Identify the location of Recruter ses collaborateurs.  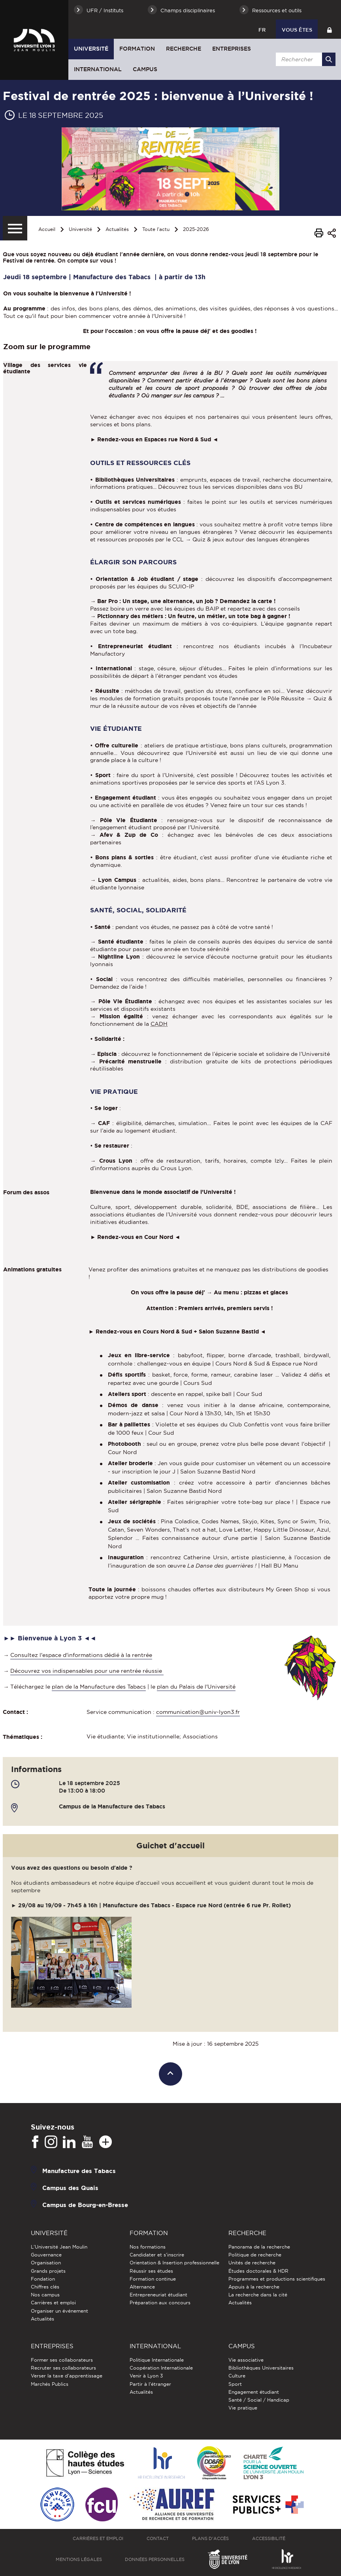
(63, 2367).